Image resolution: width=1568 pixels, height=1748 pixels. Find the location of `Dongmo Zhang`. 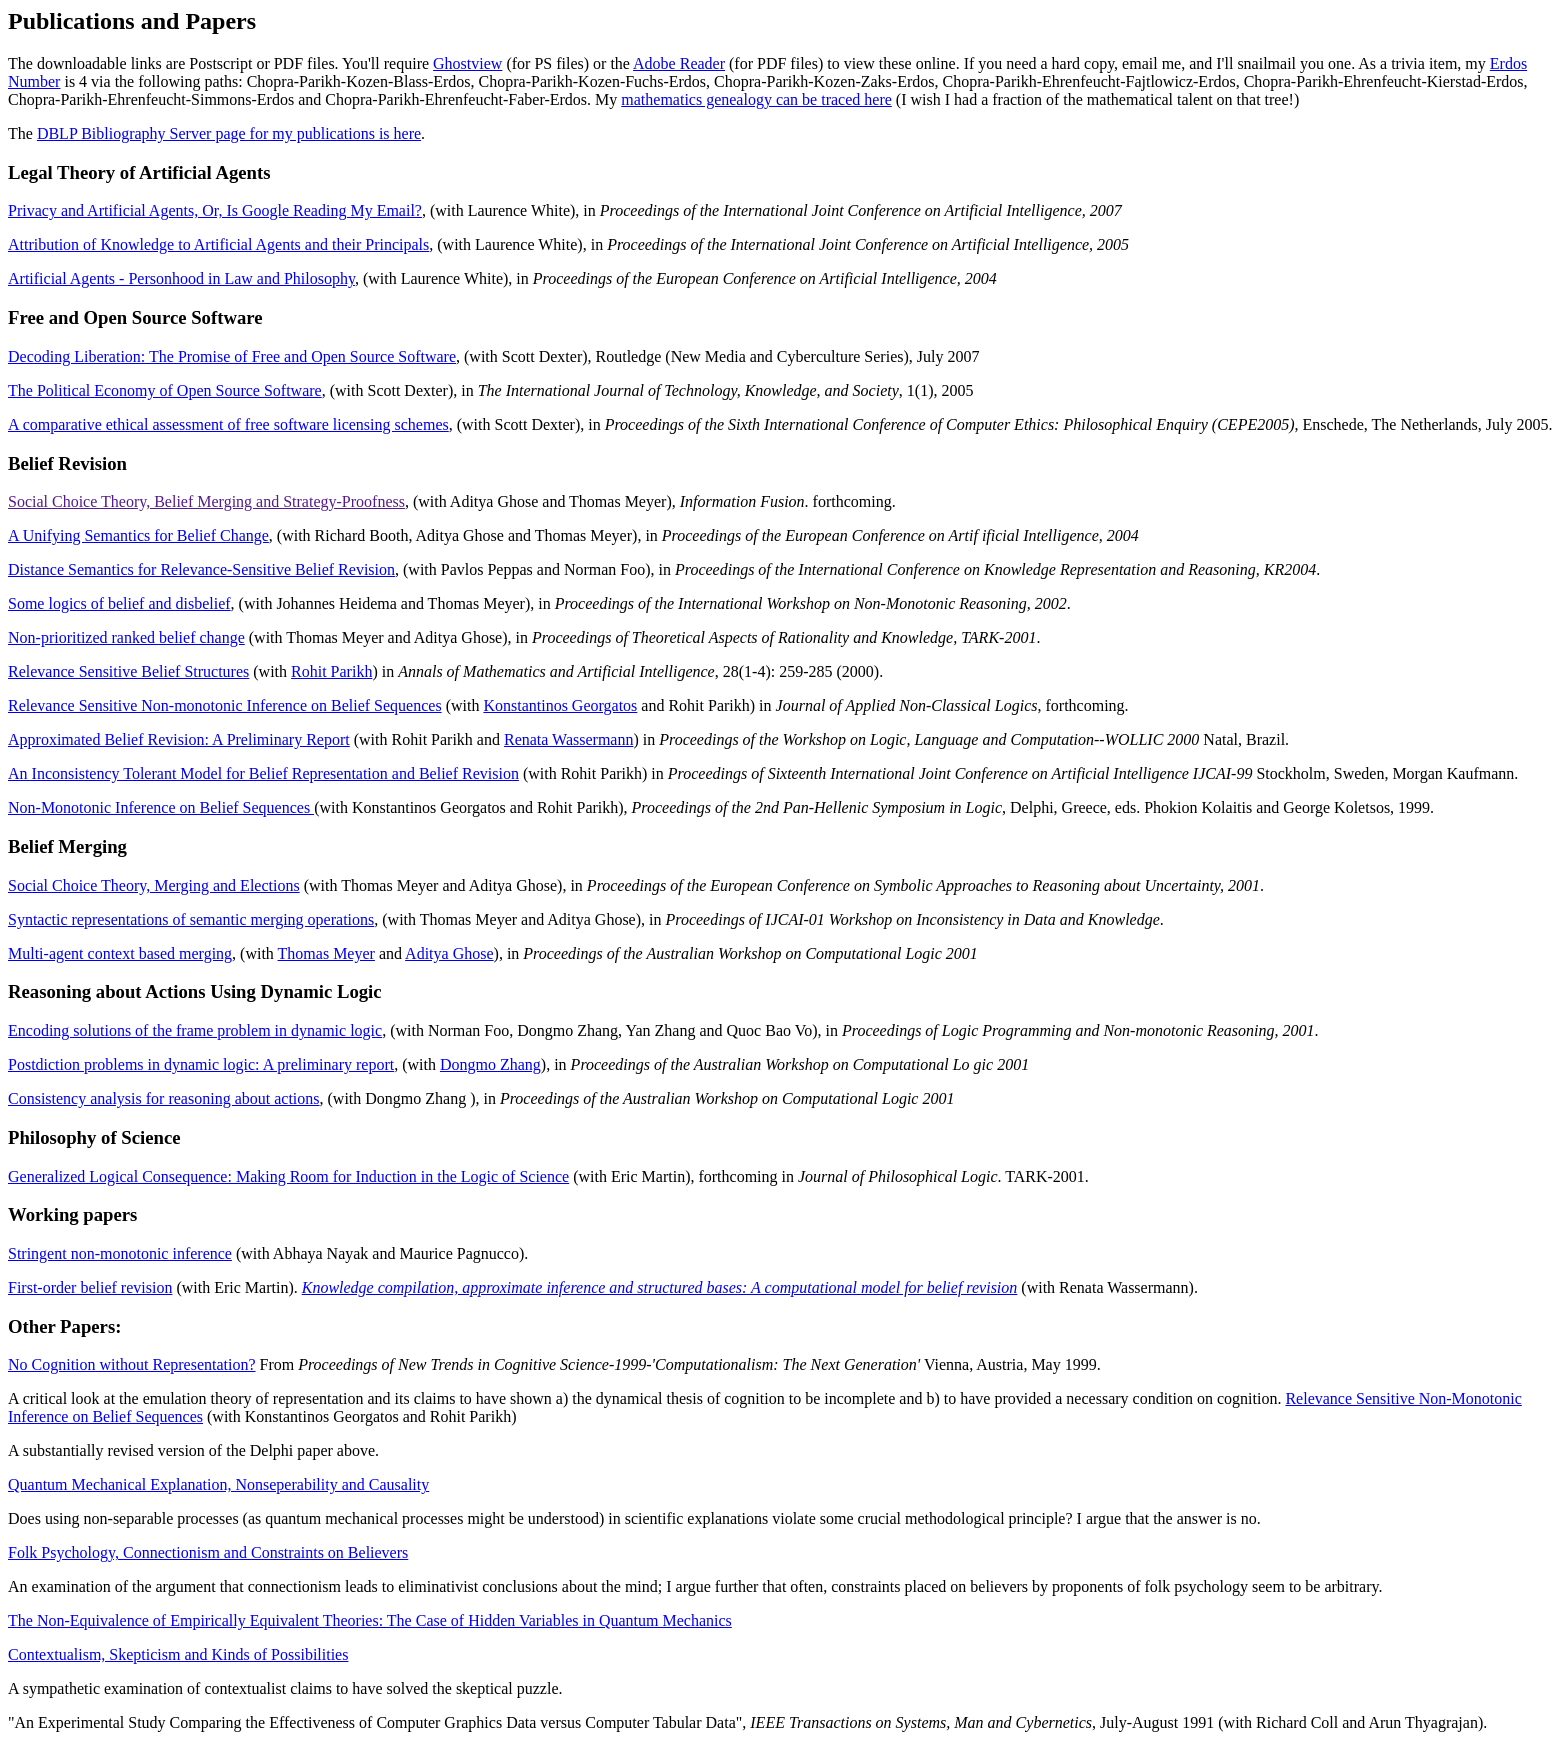

Dongmo Zhang is located at coordinates (490, 1064).